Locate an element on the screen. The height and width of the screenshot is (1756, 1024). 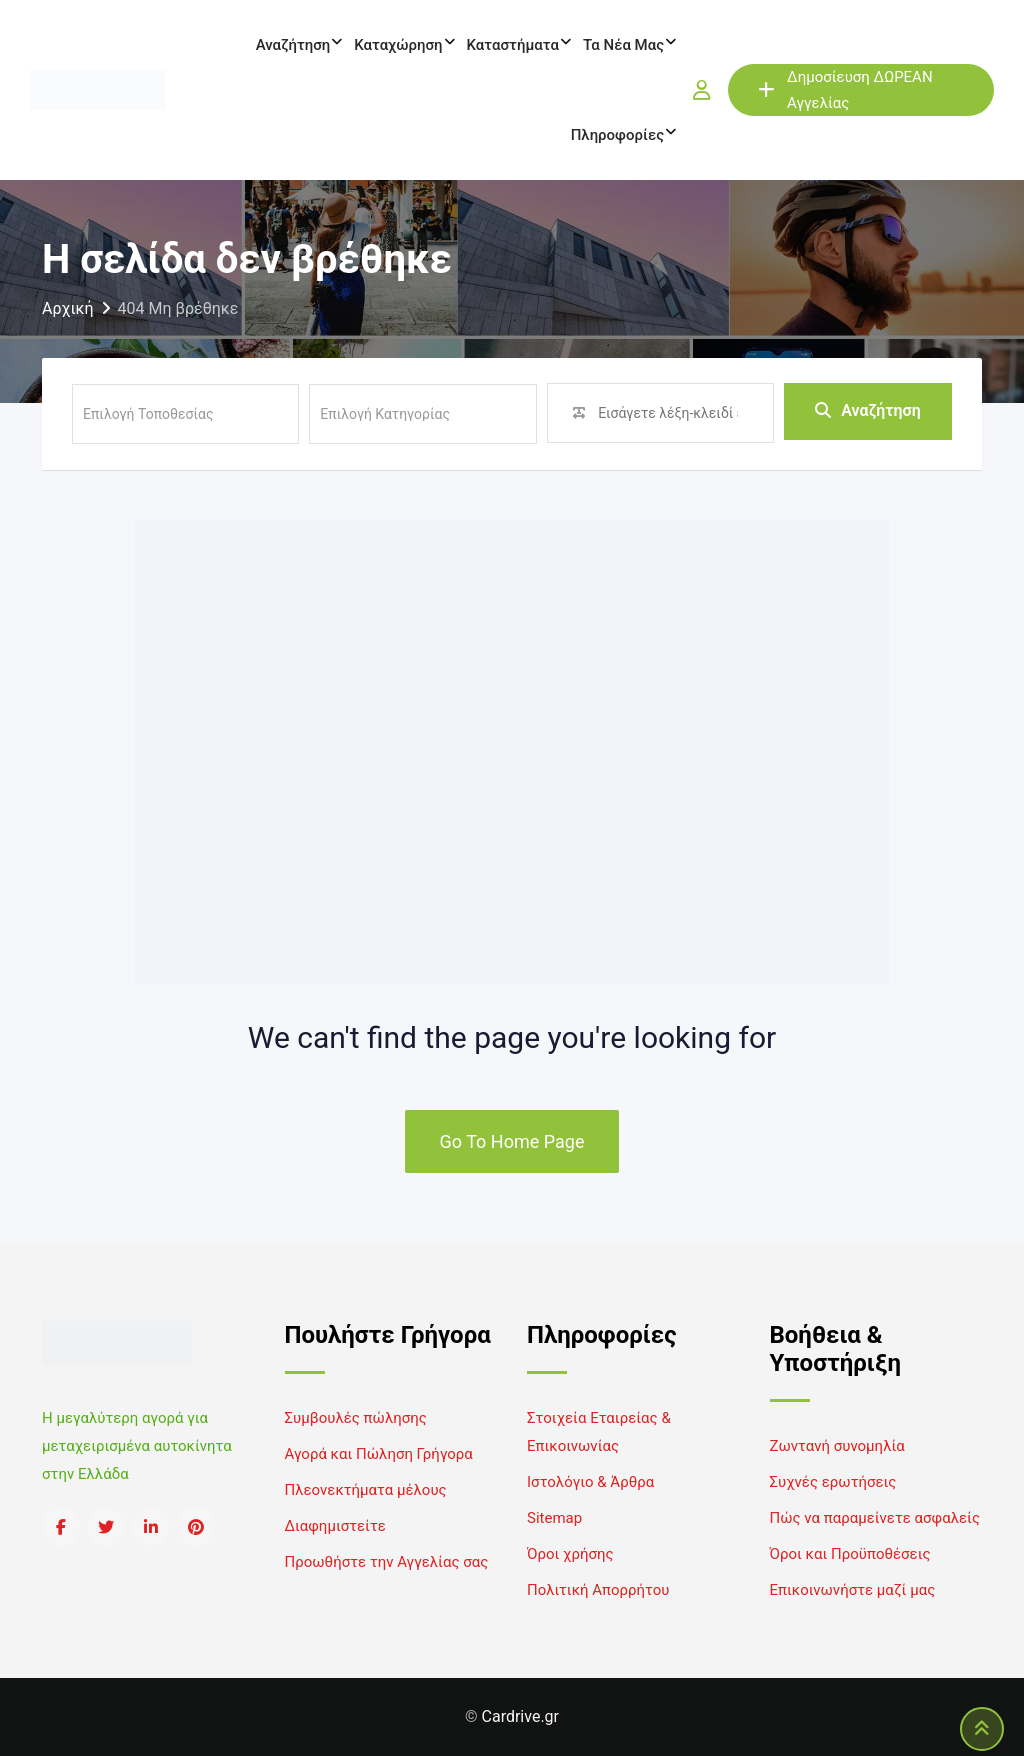
Επικοινωνήστε μαζί μας is located at coordinates (853, 1590).